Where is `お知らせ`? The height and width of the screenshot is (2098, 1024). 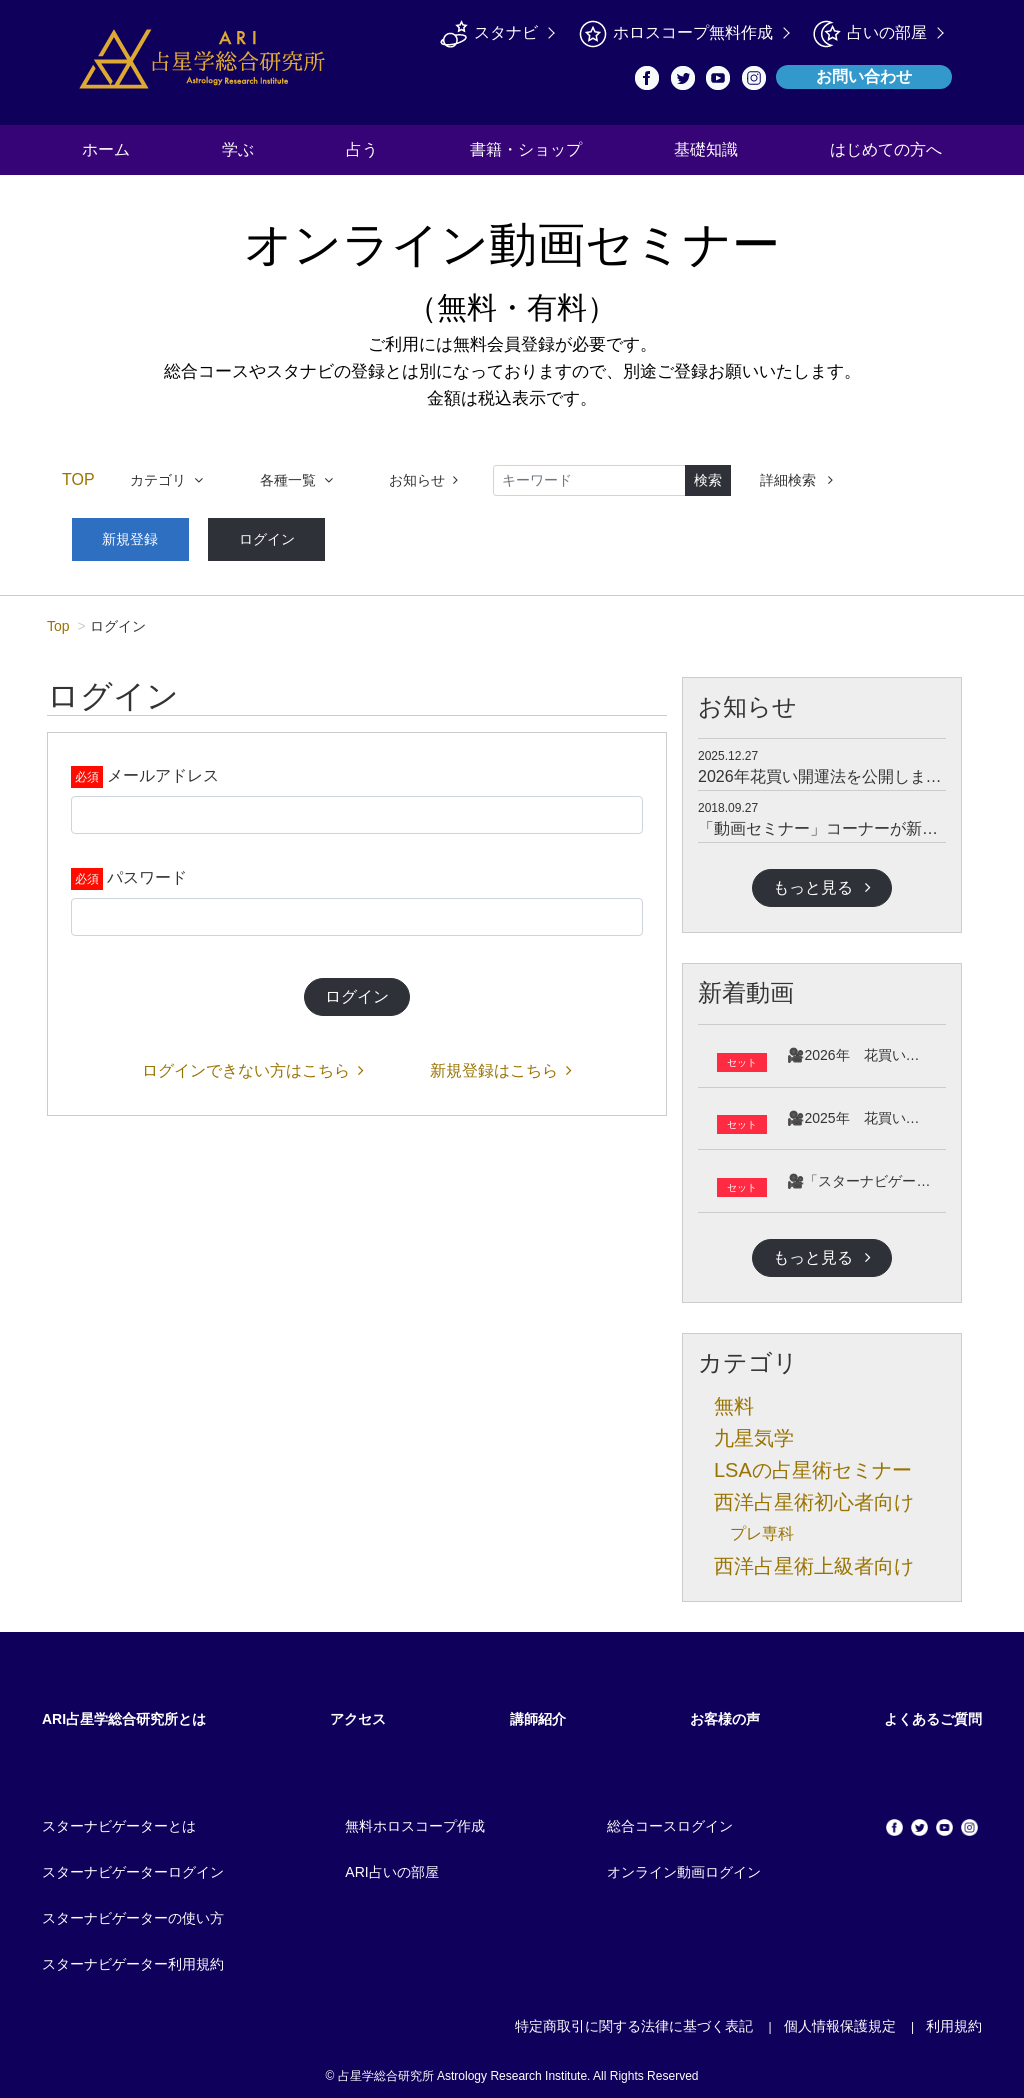
お知らせ is located at coordinates (423, 480).